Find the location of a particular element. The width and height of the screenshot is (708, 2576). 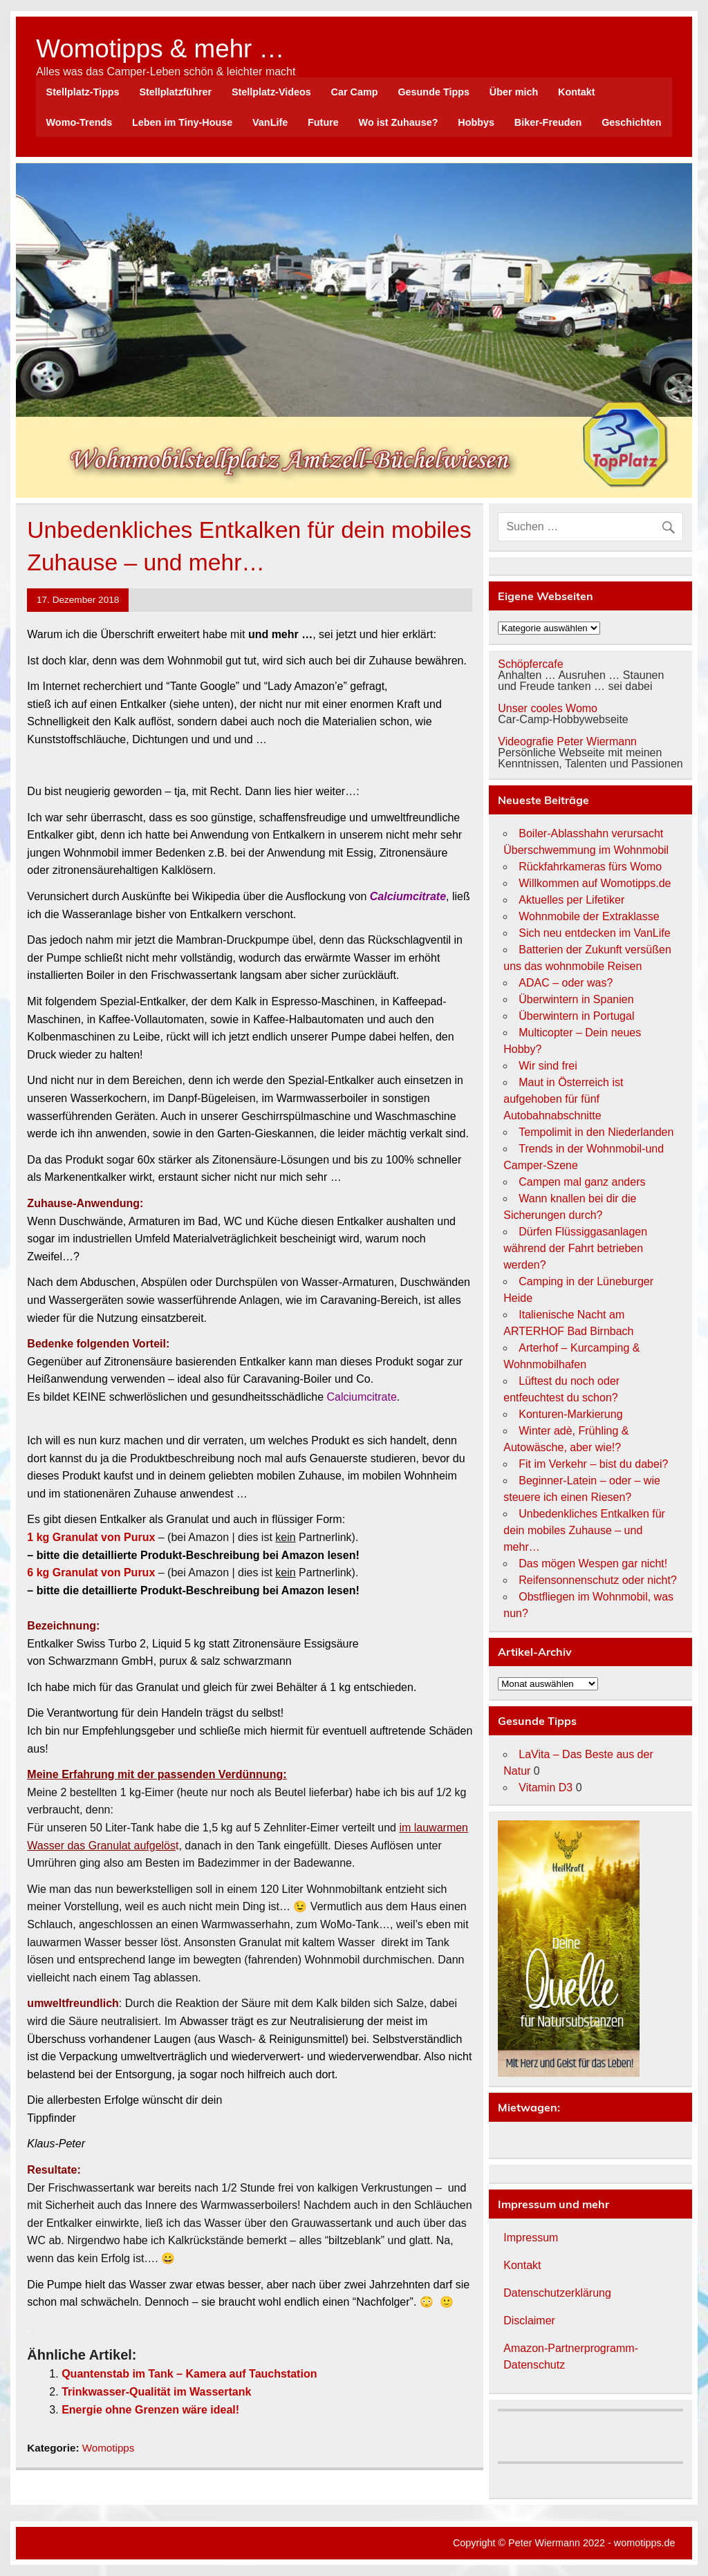

Campen mal ganz anders is located at coordinates (582, 1182).